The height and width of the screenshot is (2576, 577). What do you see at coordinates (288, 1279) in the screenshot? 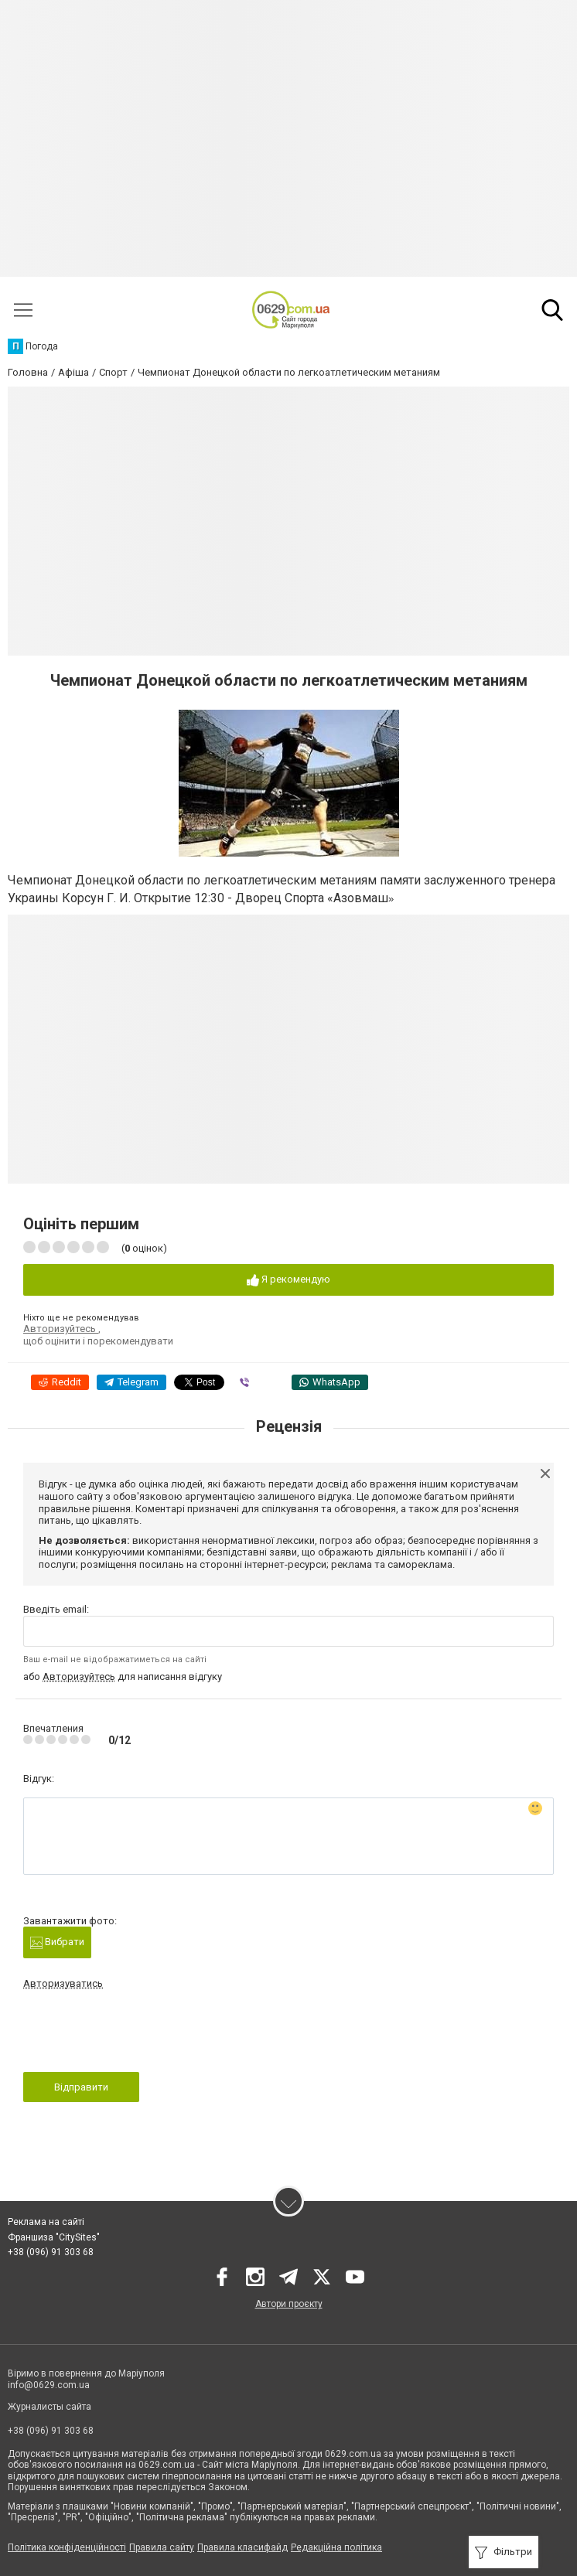
I see `Я рекомендую` at bounding box center [288, 1279].